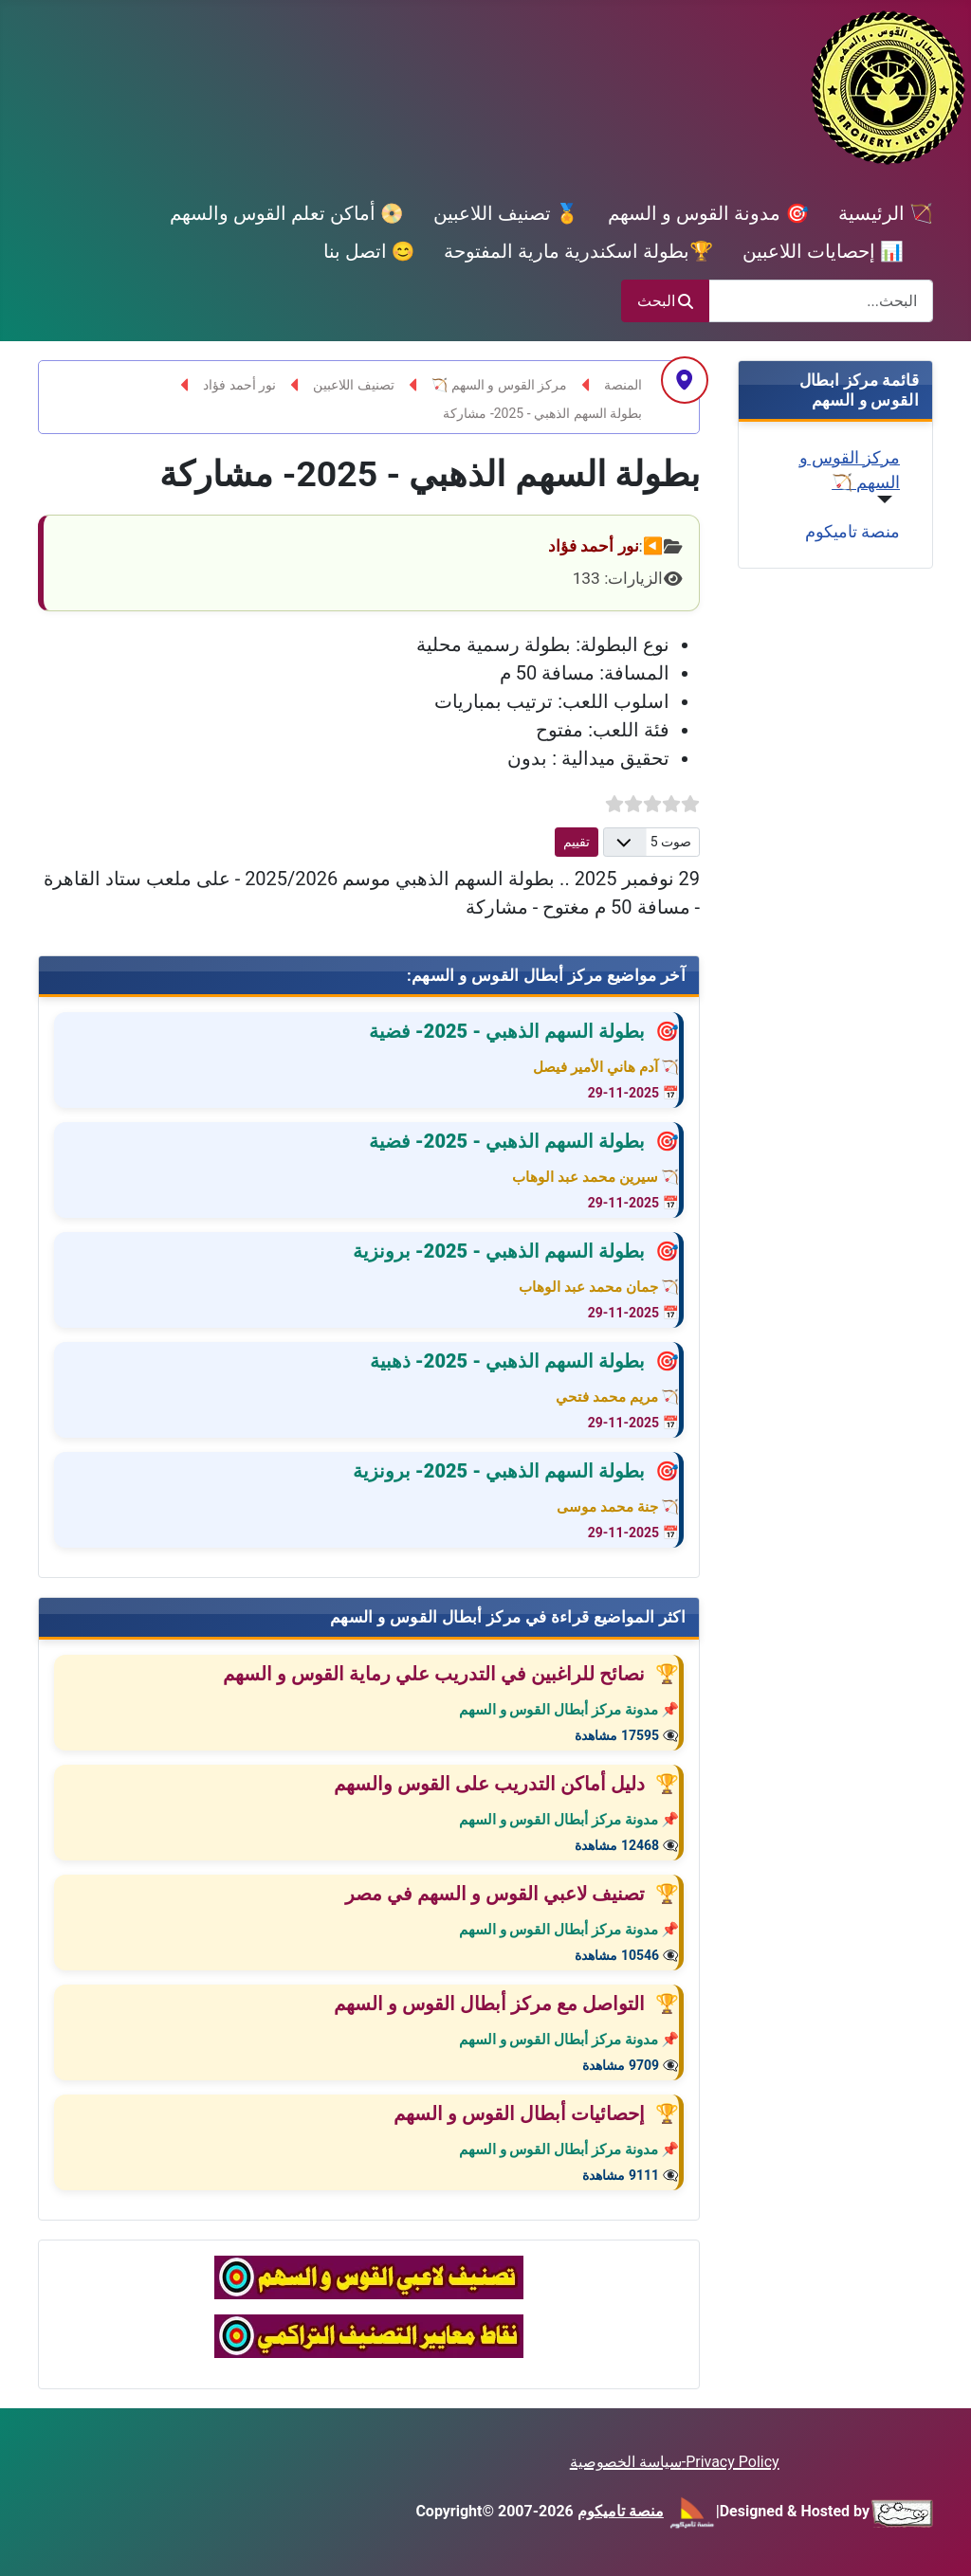 The width and height of the screenshot is (971, 2576). What do you see at coordinates (369, 251) in the screenshot?
I see `😊 اتصل بنا` at bounding box center [369, 251].